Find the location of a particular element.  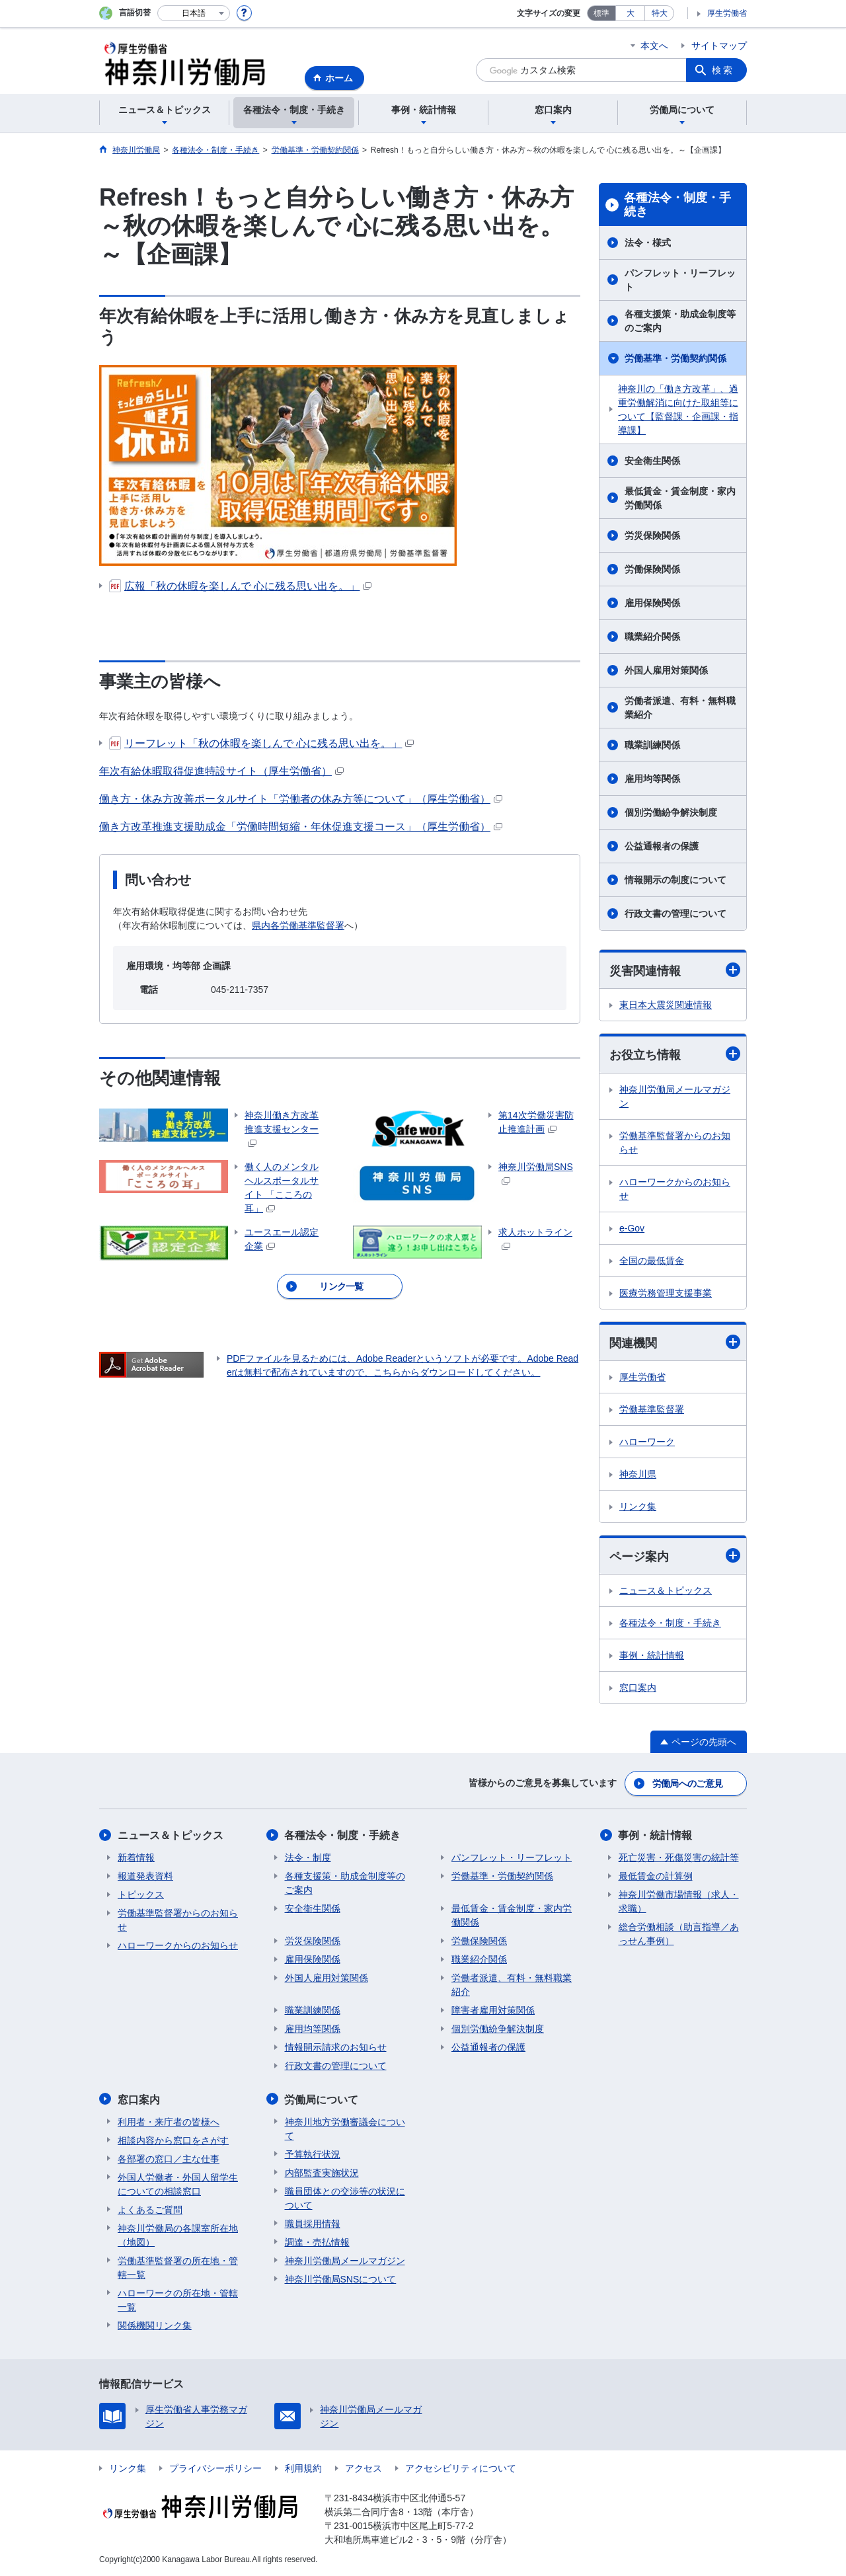

調達・売払情報 is located at coordinates (317, 2241).